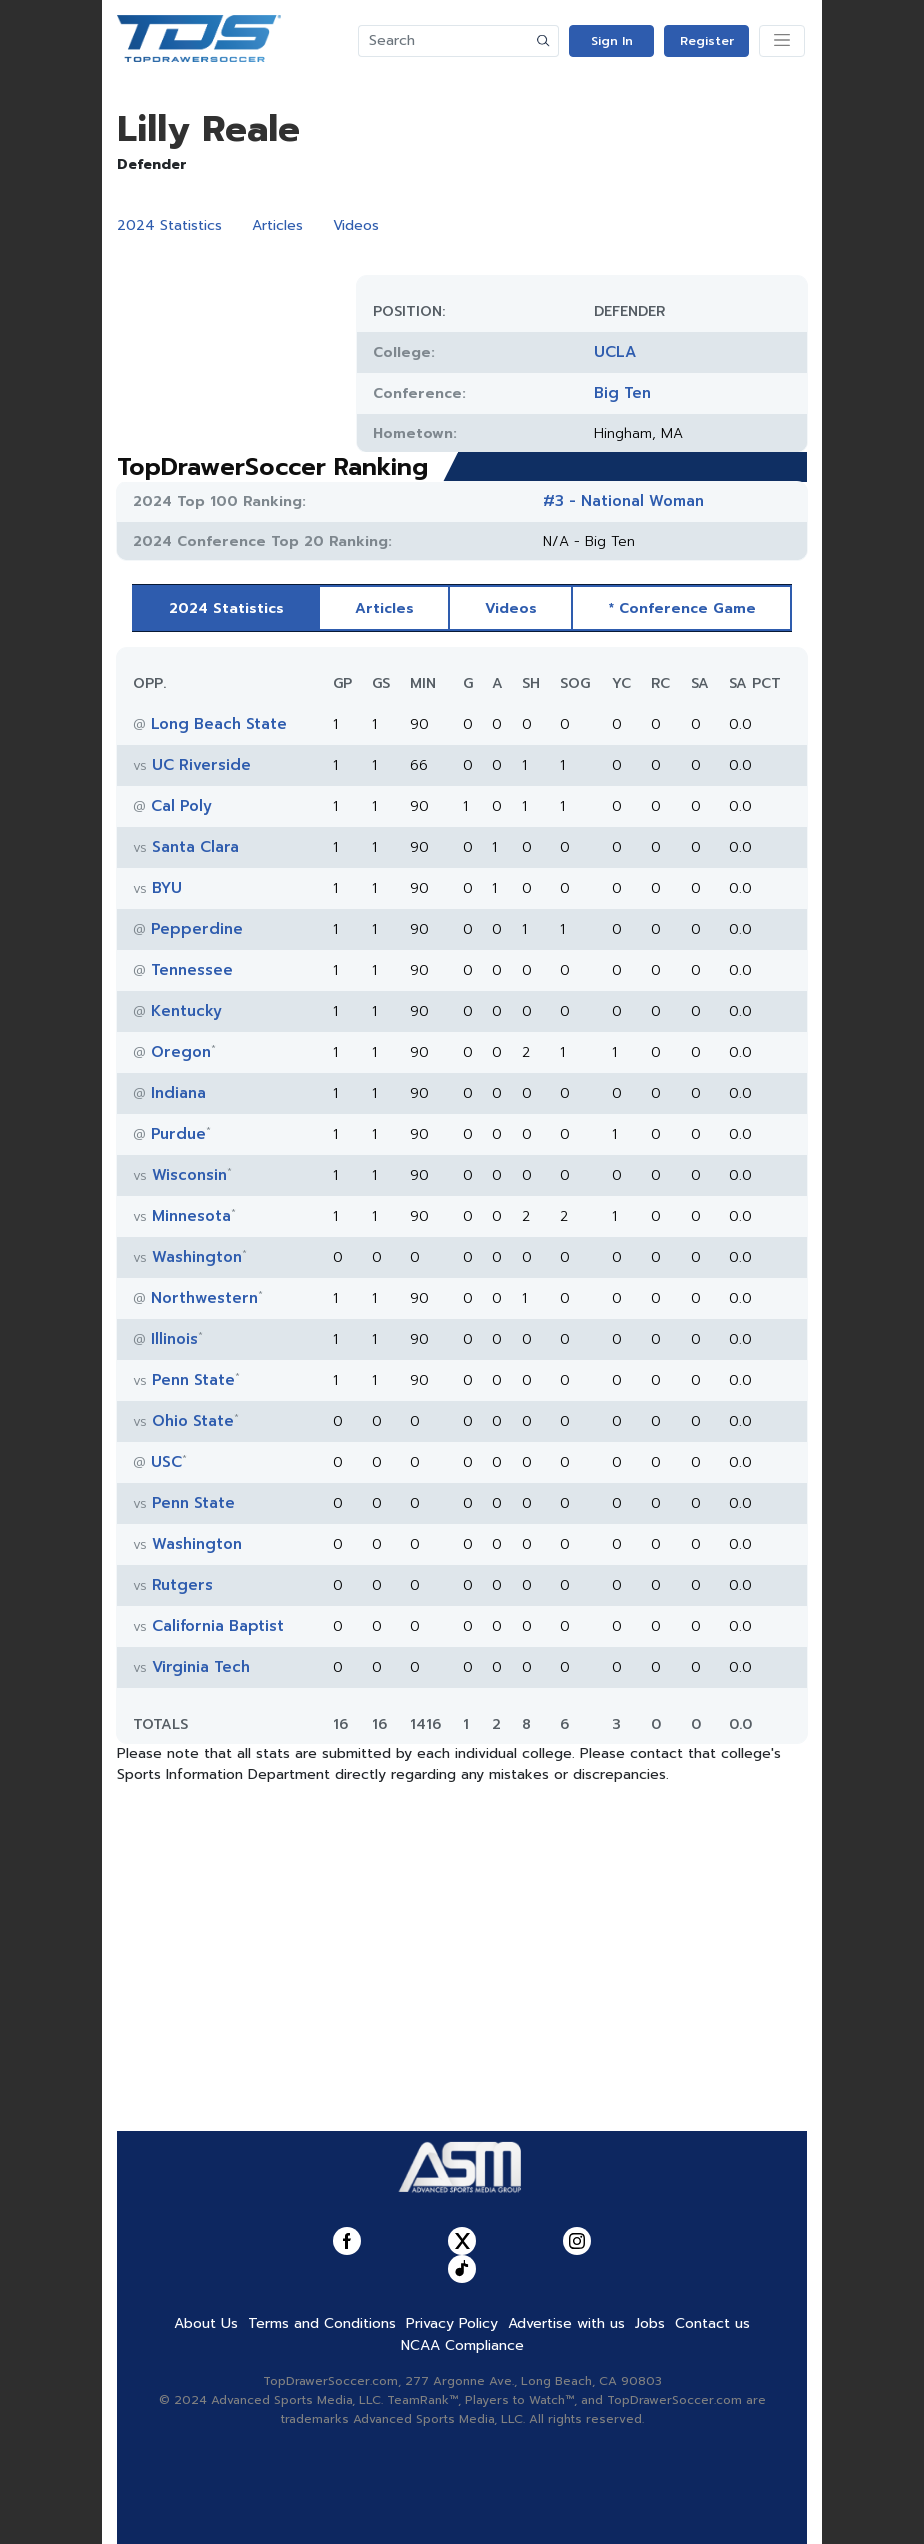  I want to click on BYU, so click(167, 888).